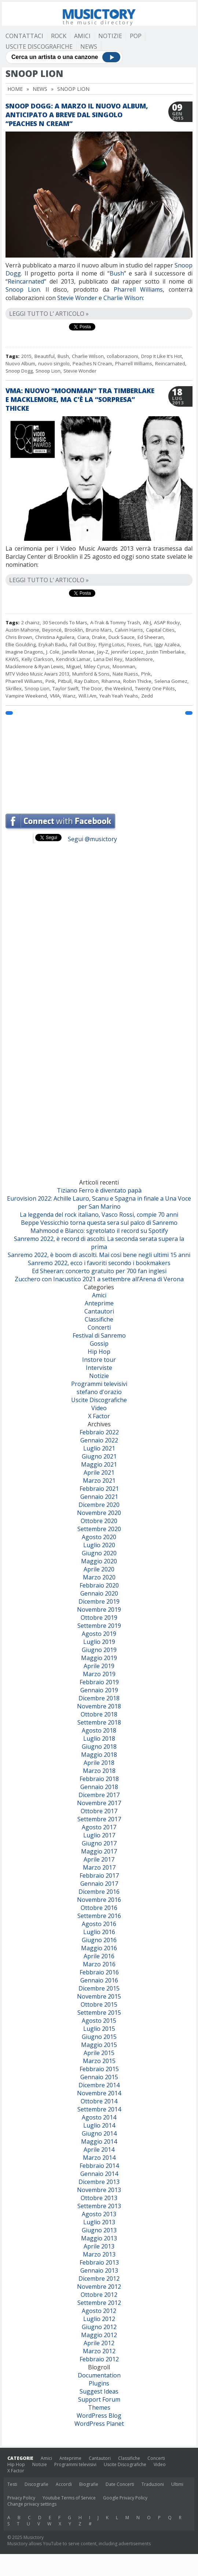 The width and height of the screenshot is (198, 2576). What do you see at coordinates (99, 2101) in the screenshot?
I see `Ottobre 2014` at bounding box center [99, 2101].